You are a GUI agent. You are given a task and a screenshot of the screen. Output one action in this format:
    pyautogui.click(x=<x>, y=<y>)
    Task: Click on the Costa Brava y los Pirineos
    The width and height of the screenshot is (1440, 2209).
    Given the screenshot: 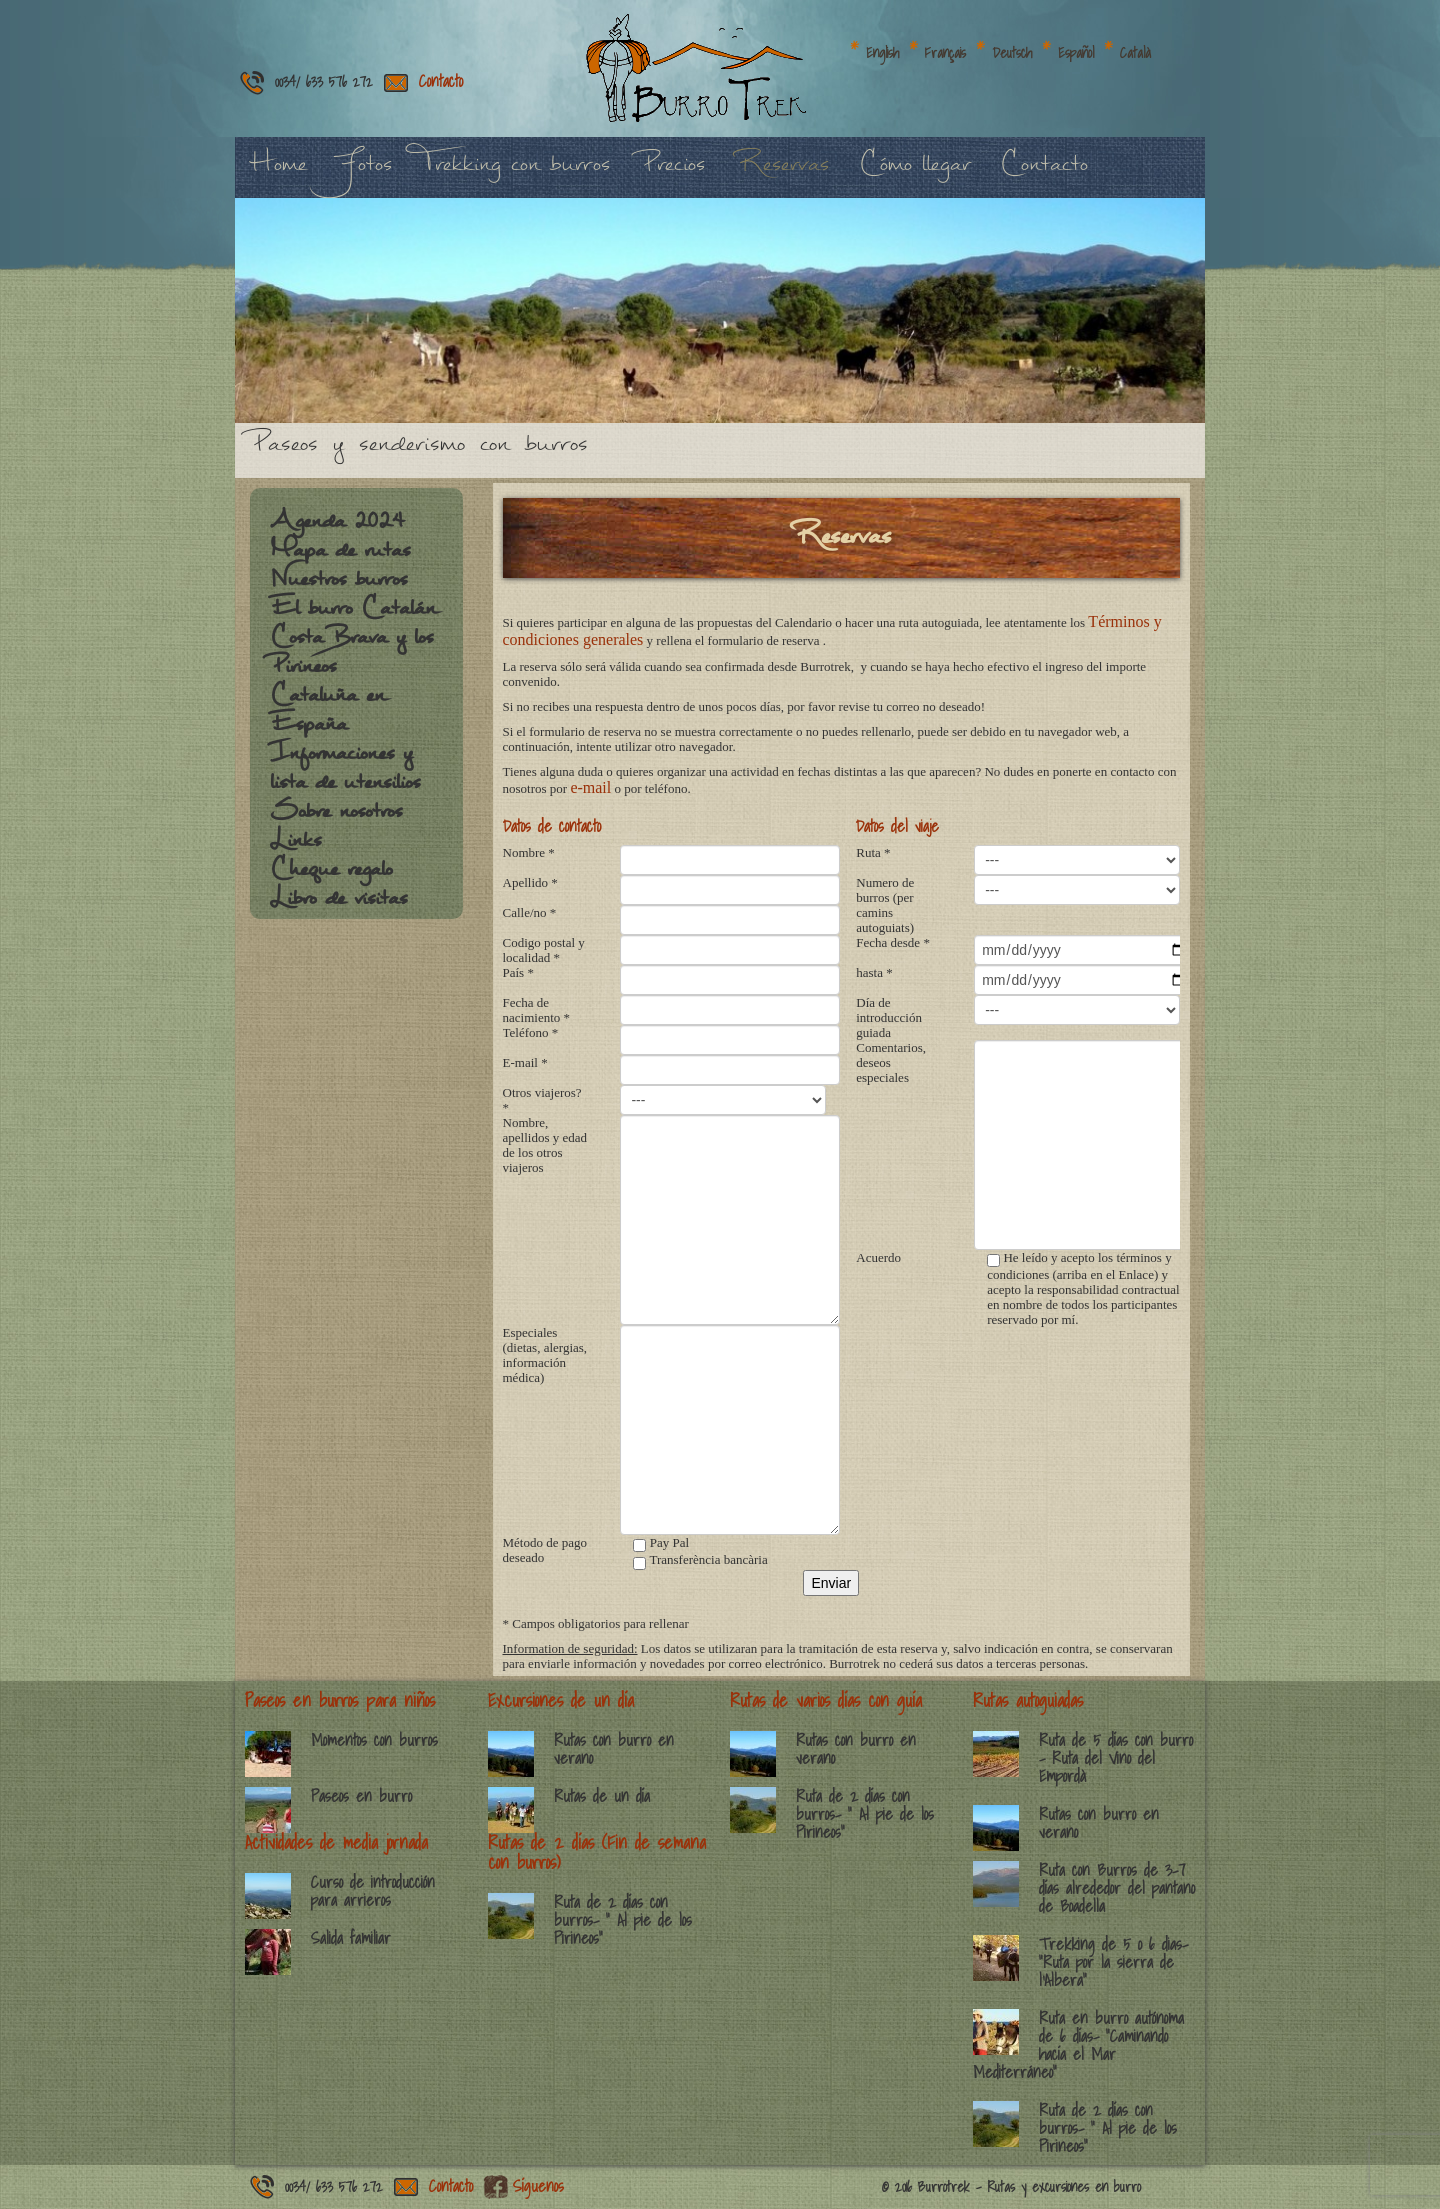 What is the action you would take?
    pyautogui.click(x=351, y=661)
    